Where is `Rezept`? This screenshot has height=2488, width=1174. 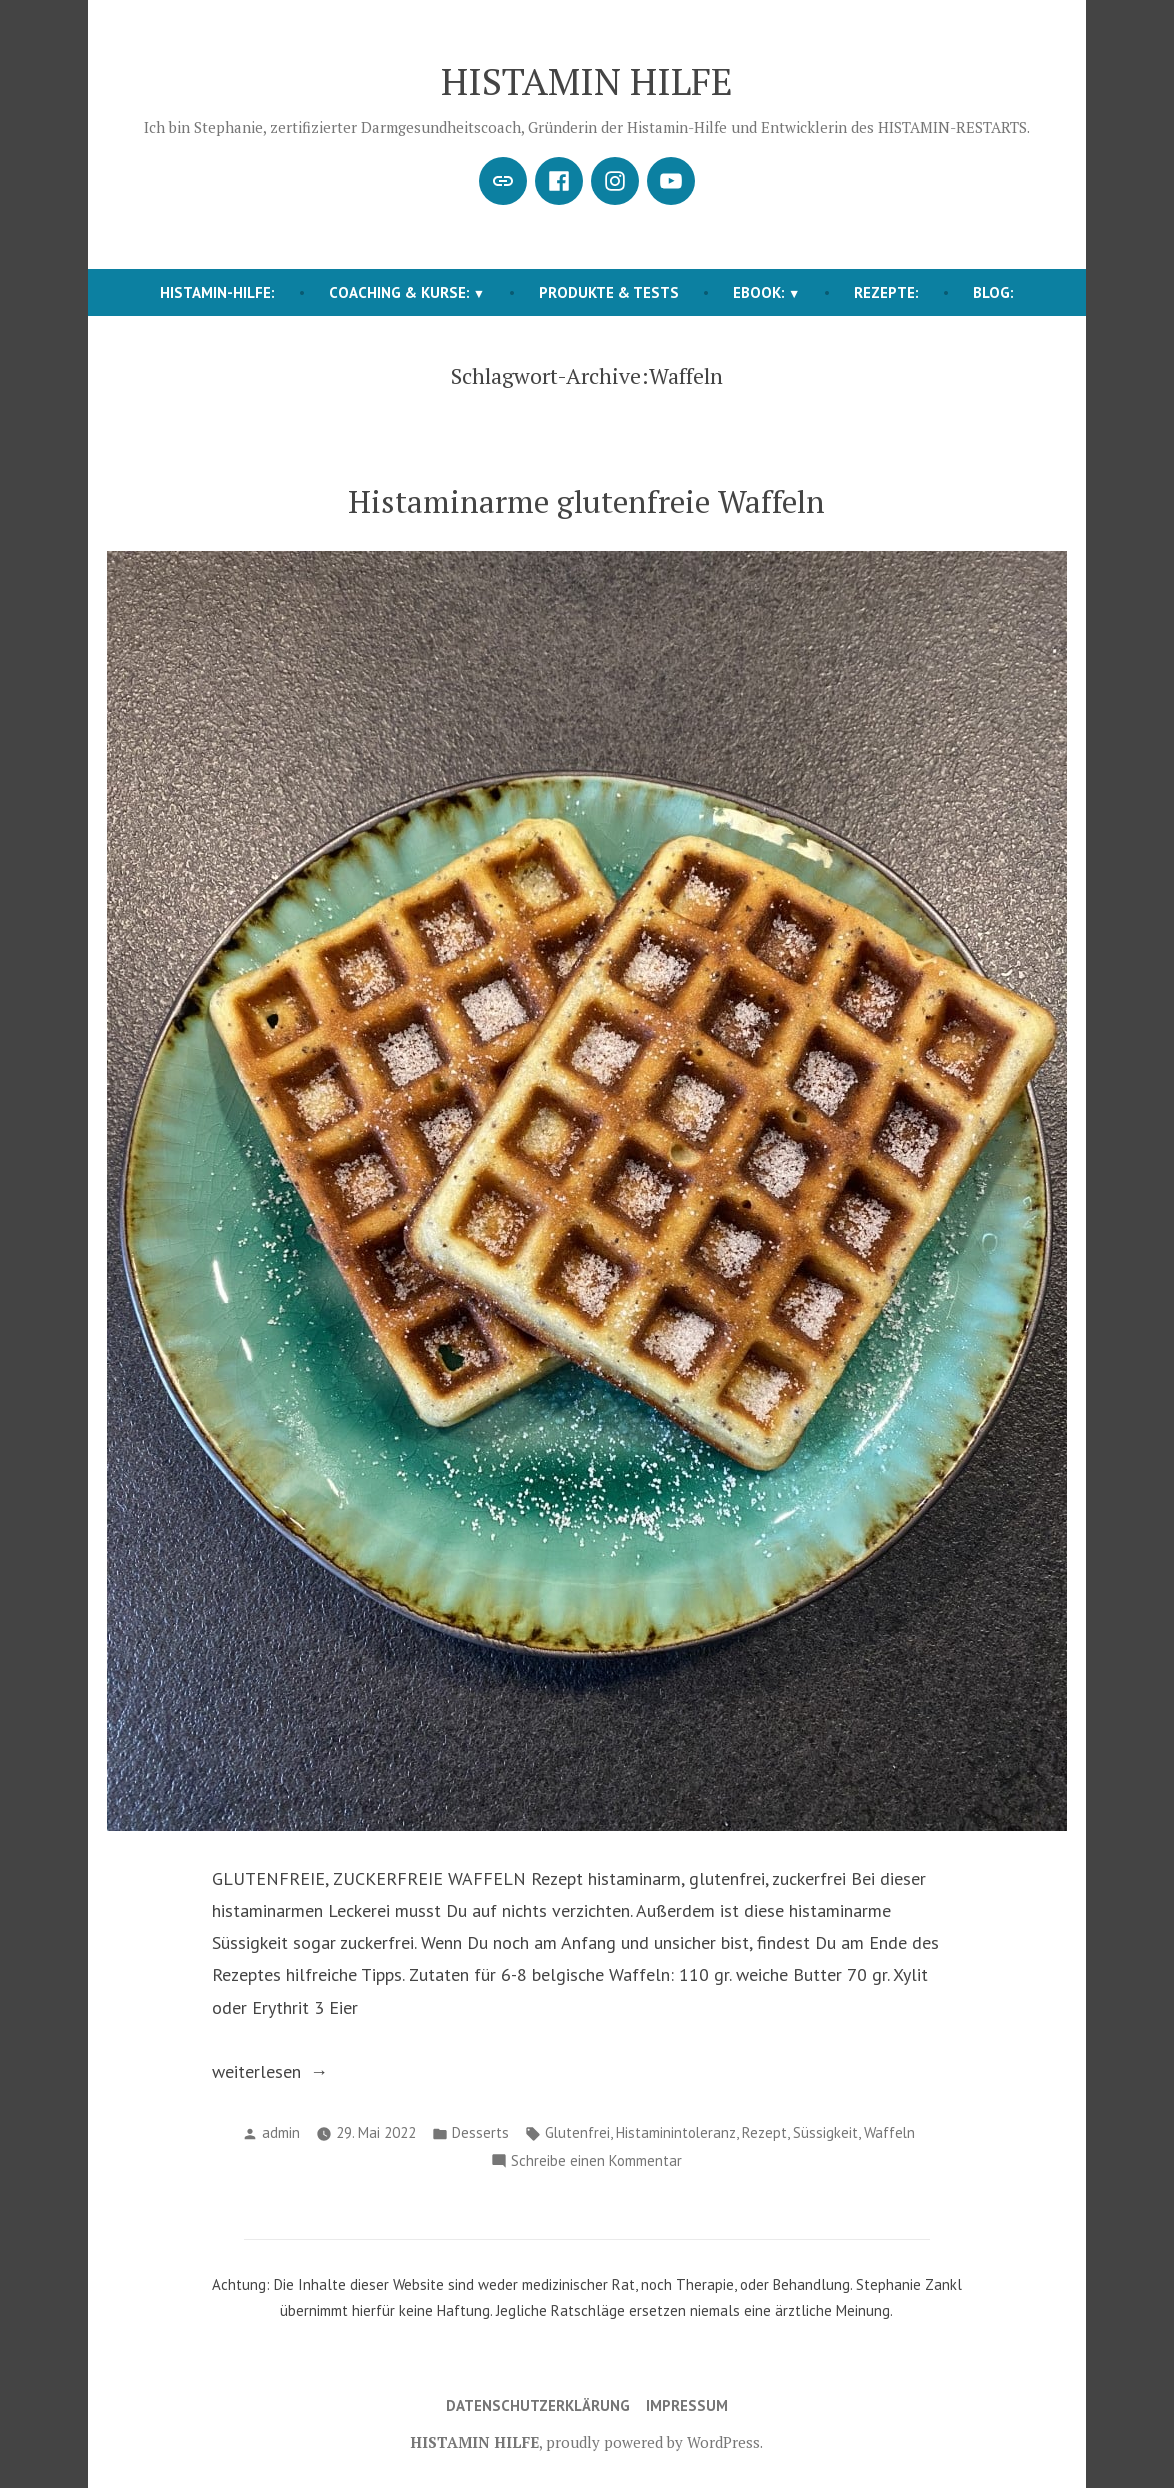 Rezept is located at coordinates (764, 2132).